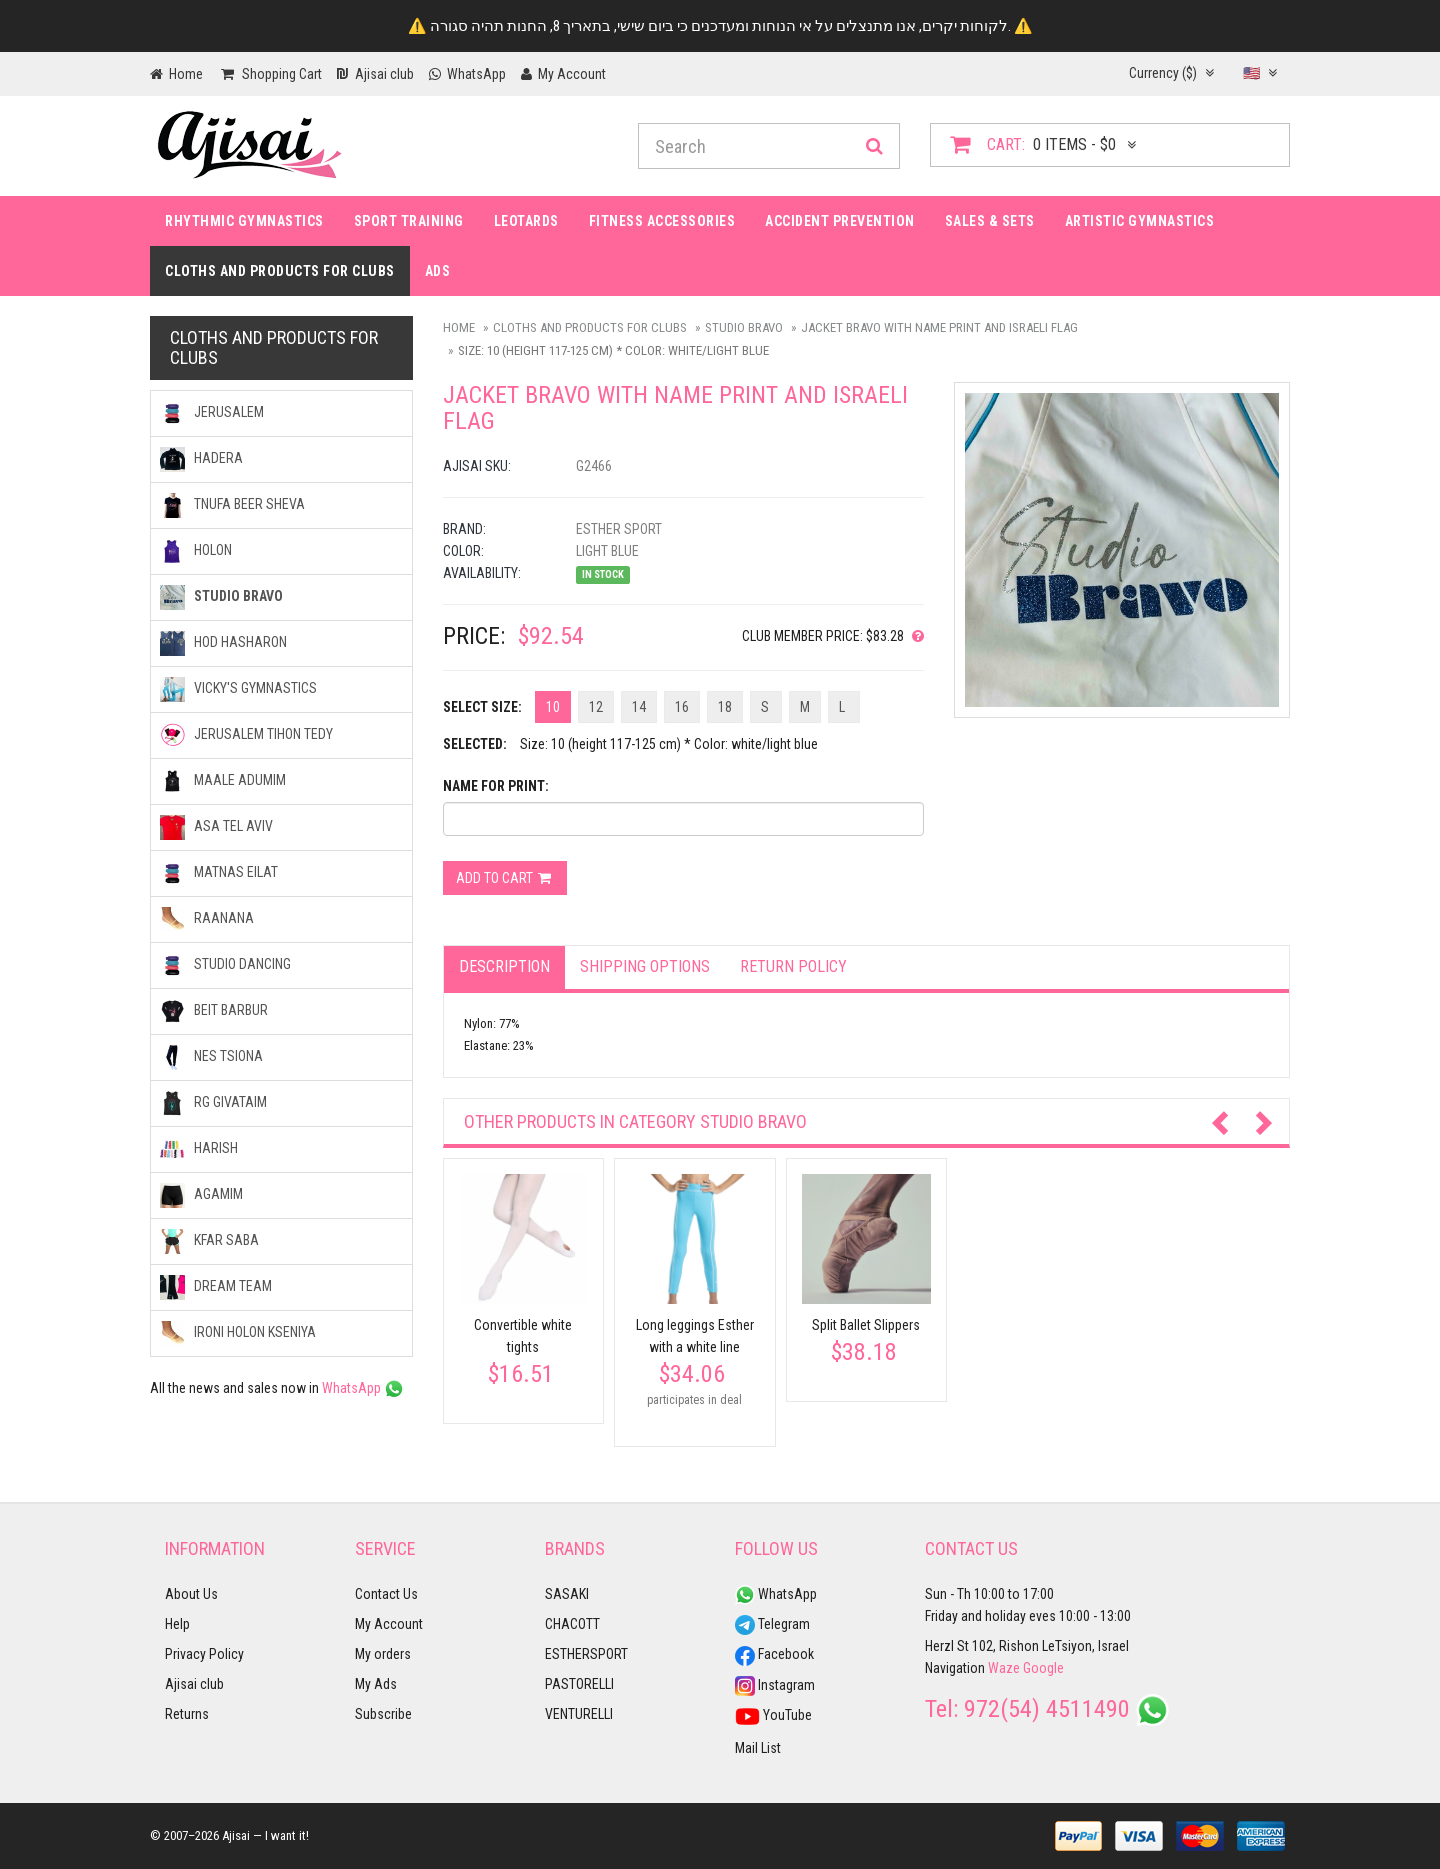  I want to click on My Account, so click(389, 1624).